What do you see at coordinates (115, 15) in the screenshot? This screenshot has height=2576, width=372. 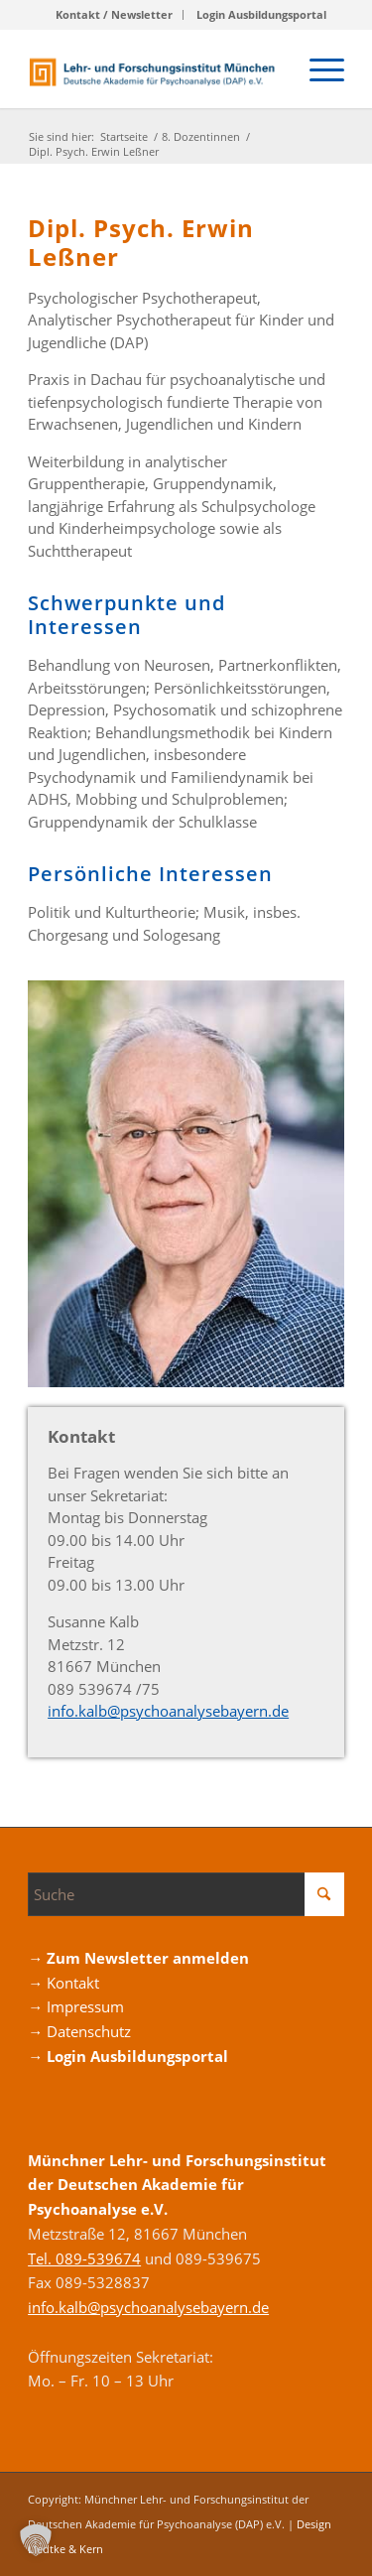 I see `[menuitem]` at bounding box center [115, 15].